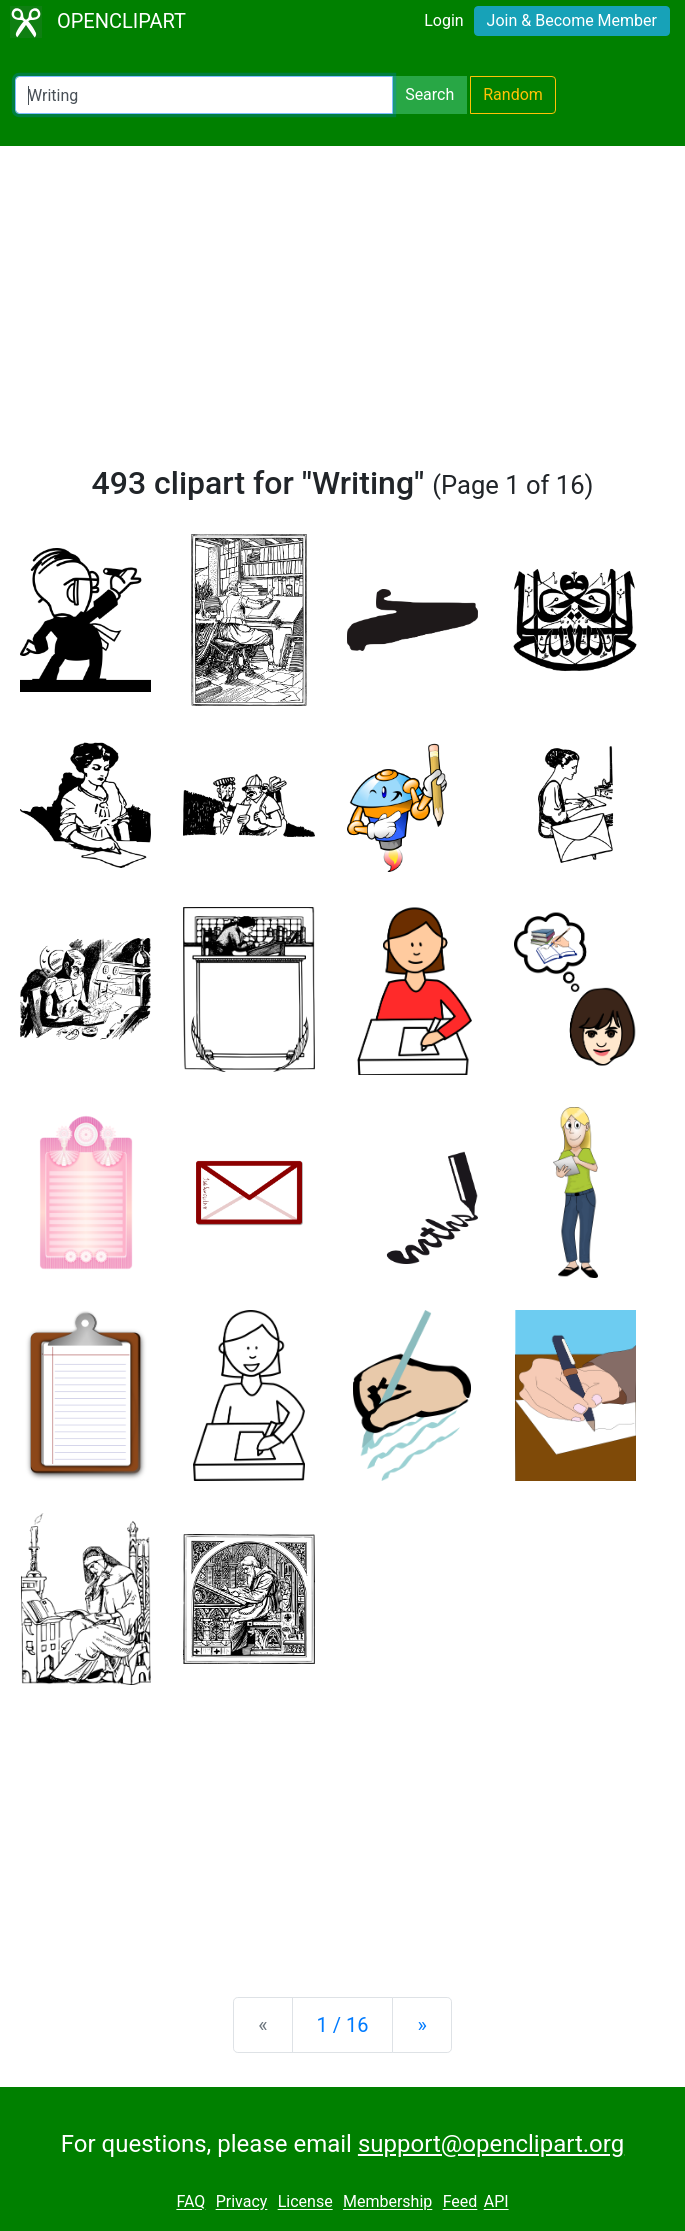 This screenshot has width=685, height=2231. I want to click on FAQ, so click(190, 2202).